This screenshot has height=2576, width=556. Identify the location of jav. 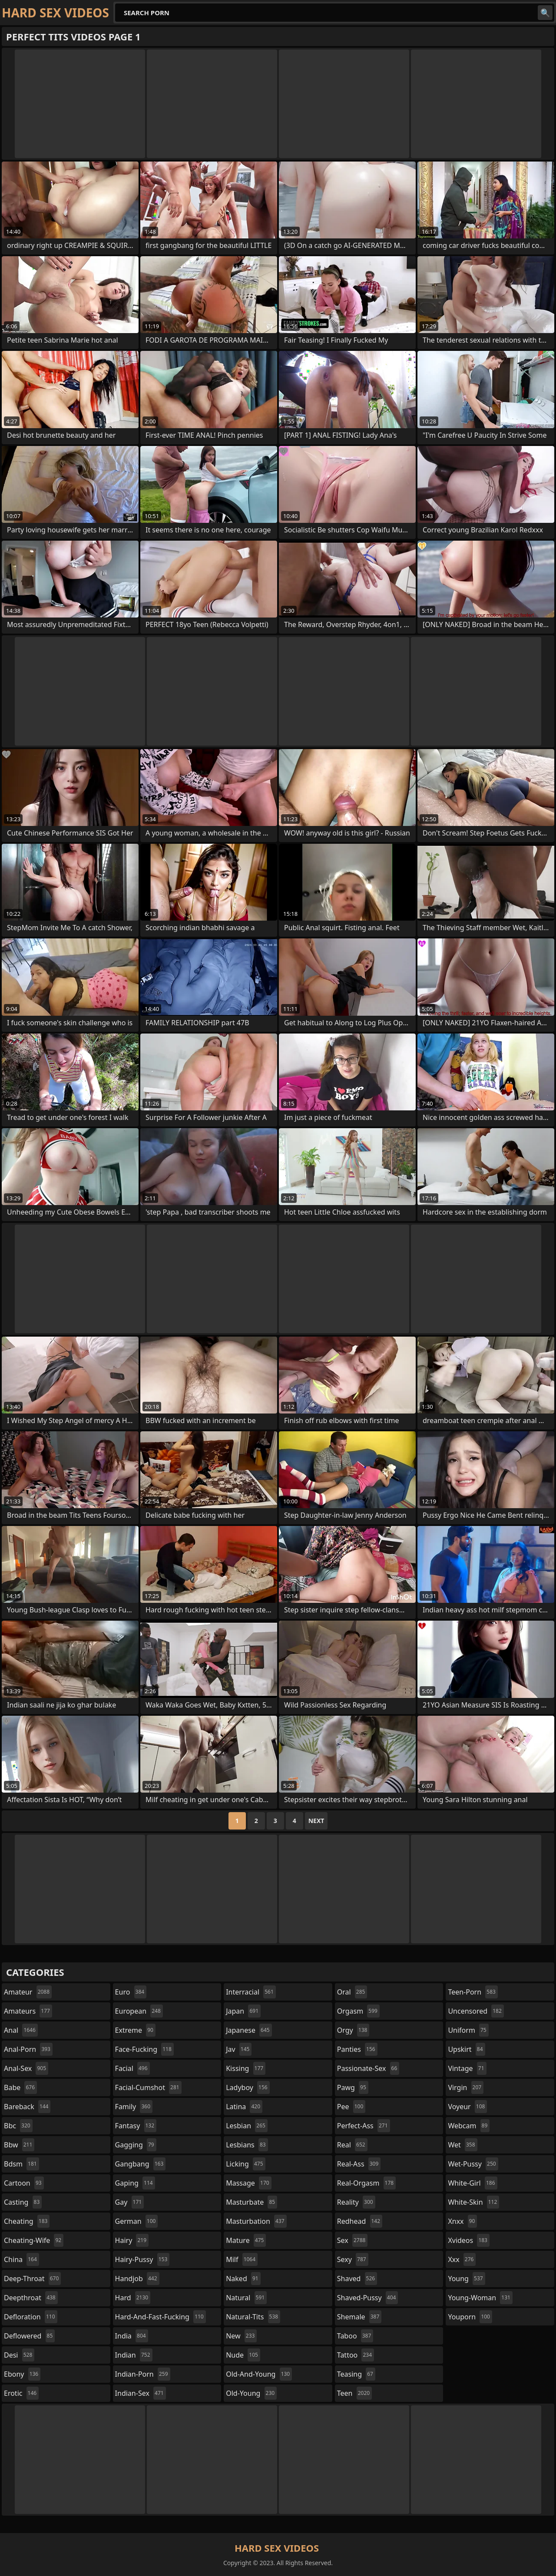
(239, 2049).